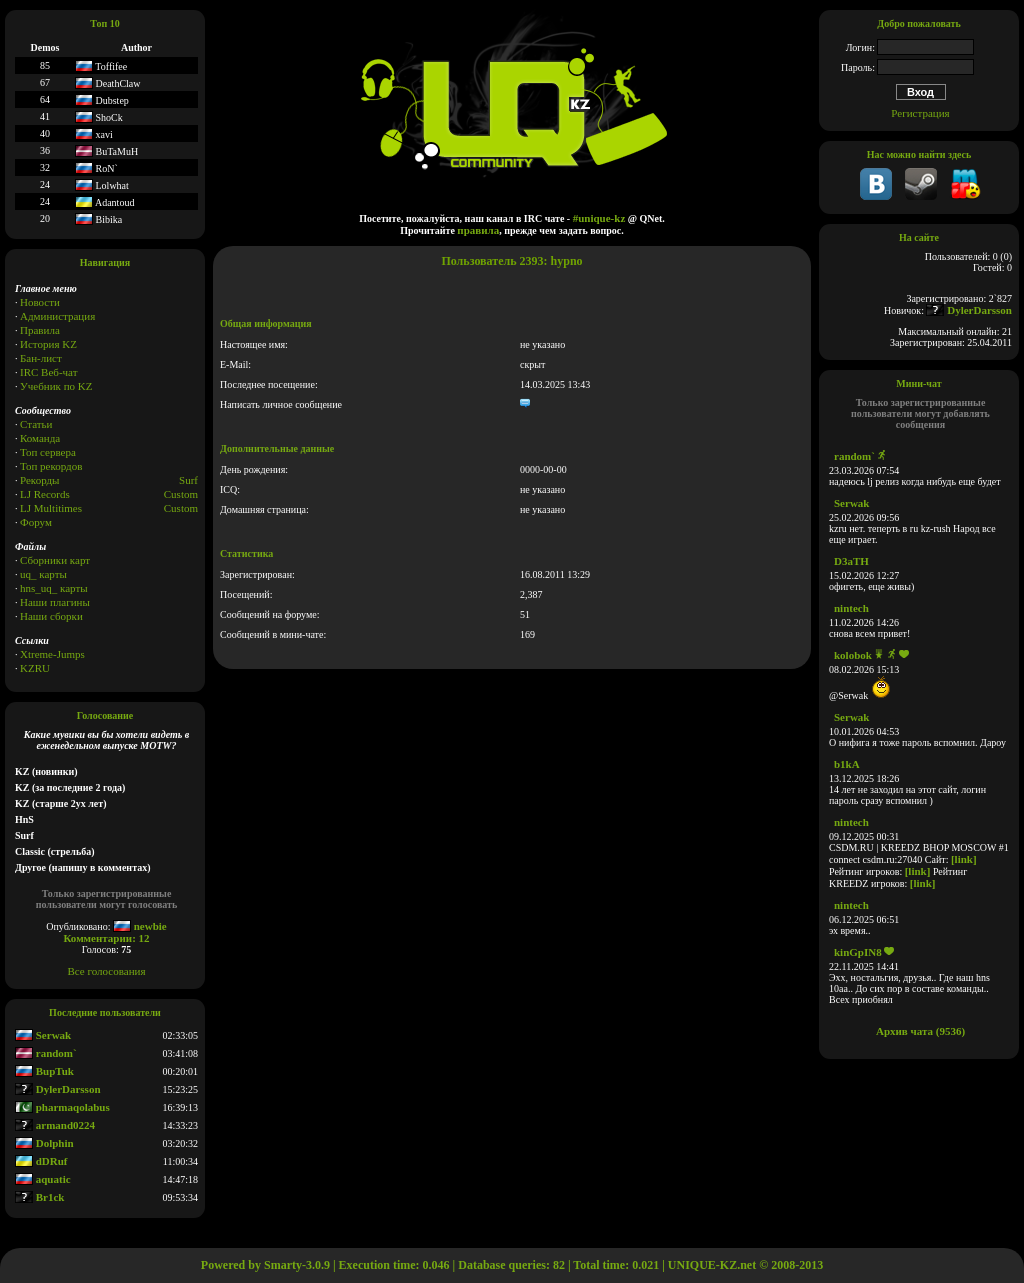 This screenshot has height=1283, width=1024. Describe the element at coordinates (54, 588) in the screenshot. I see `hns_uq_ карты` at that location.